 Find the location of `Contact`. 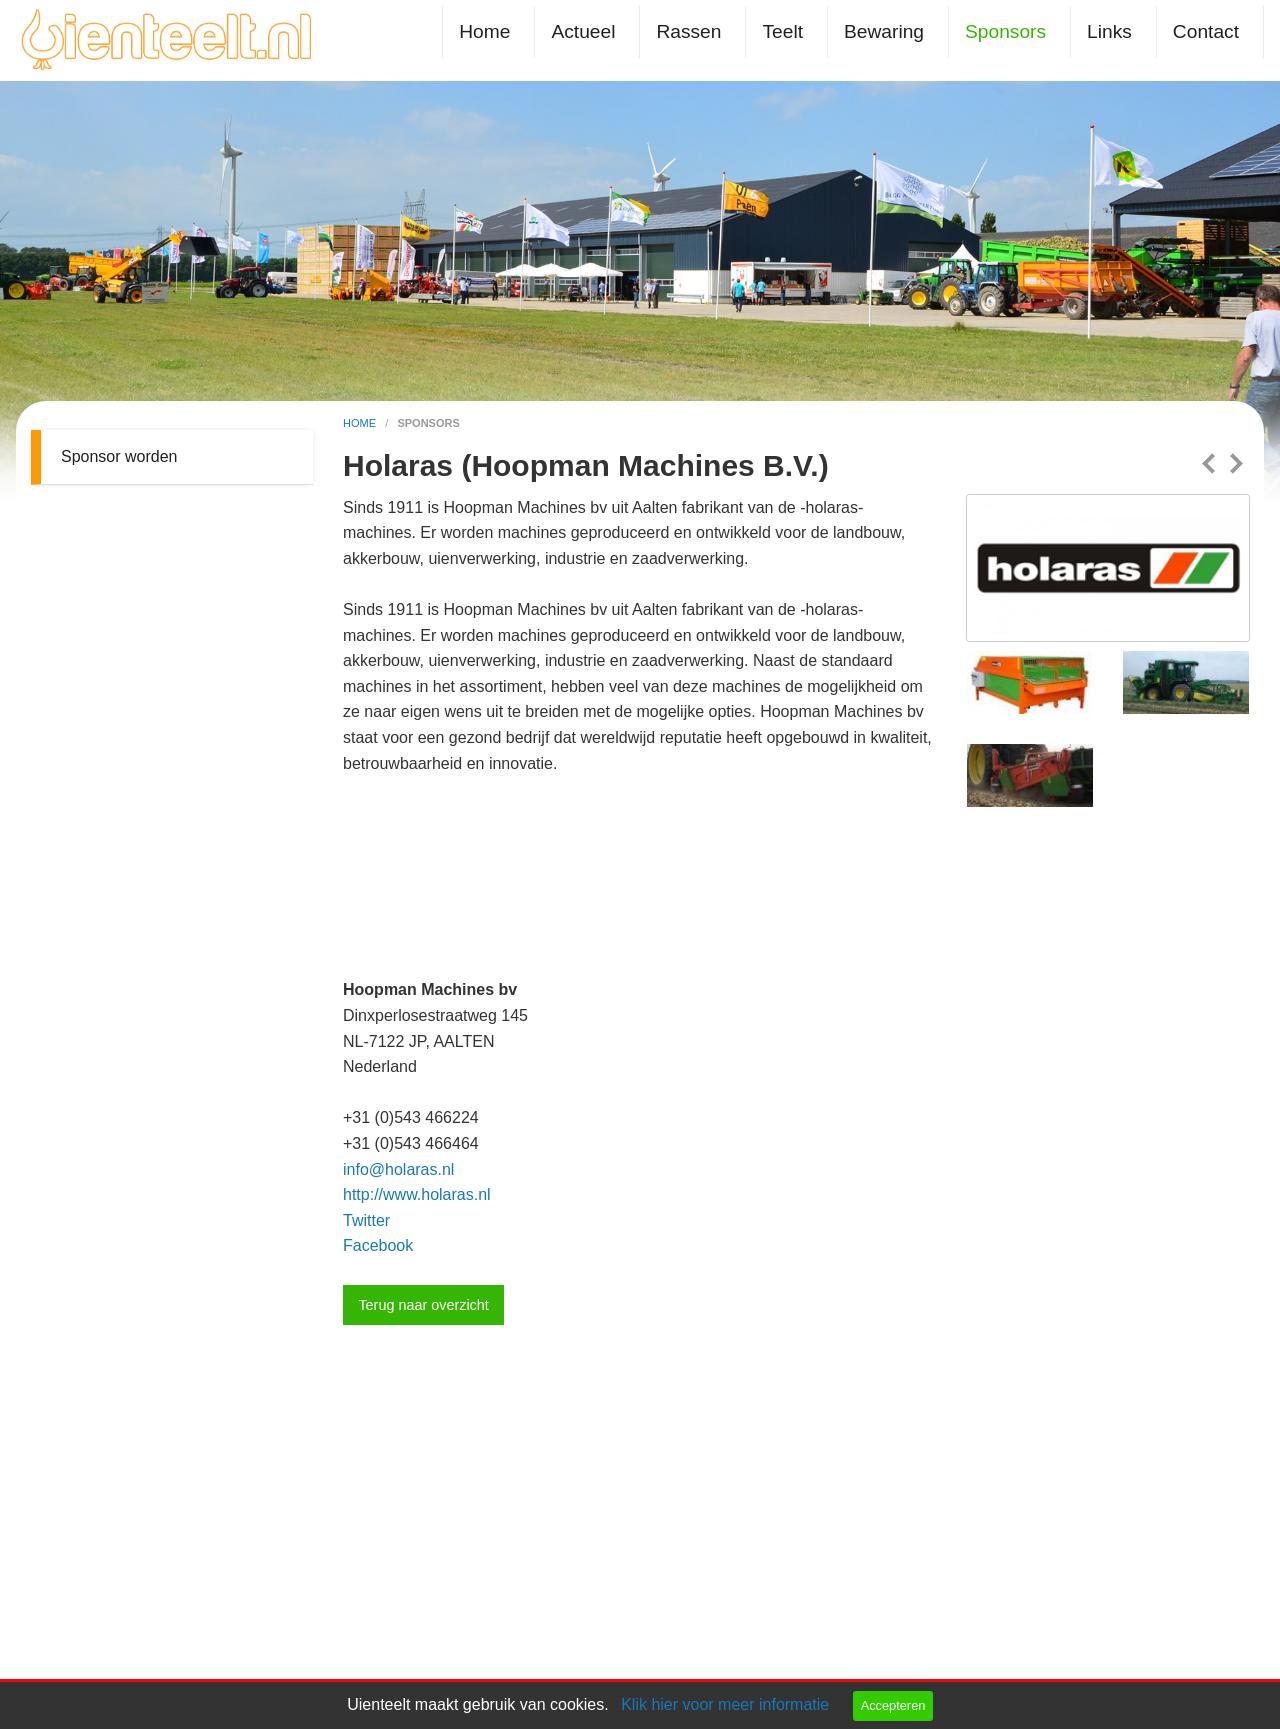

Contact is located at coordinates (1206, 31).